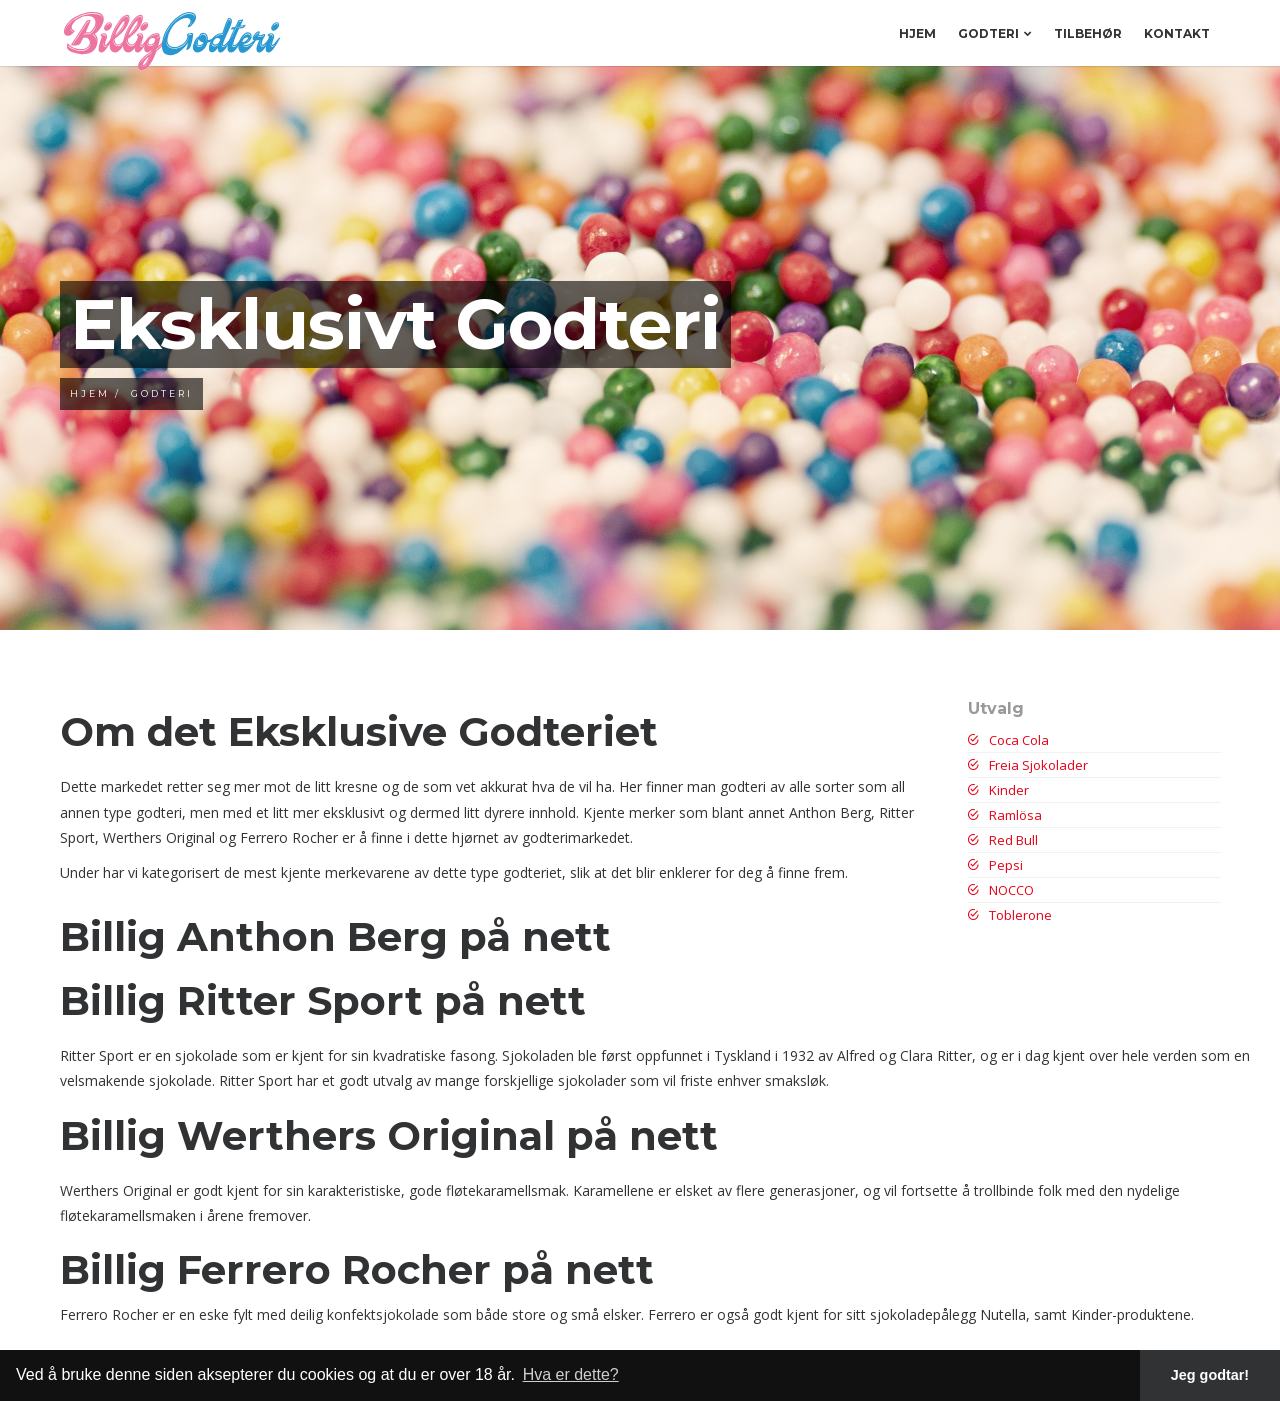 This screenshot has height=1401, width=1280. Describe the element at coordinates (1028, 765) in the screenshot. I see `Freia Sjokolader` at that location.